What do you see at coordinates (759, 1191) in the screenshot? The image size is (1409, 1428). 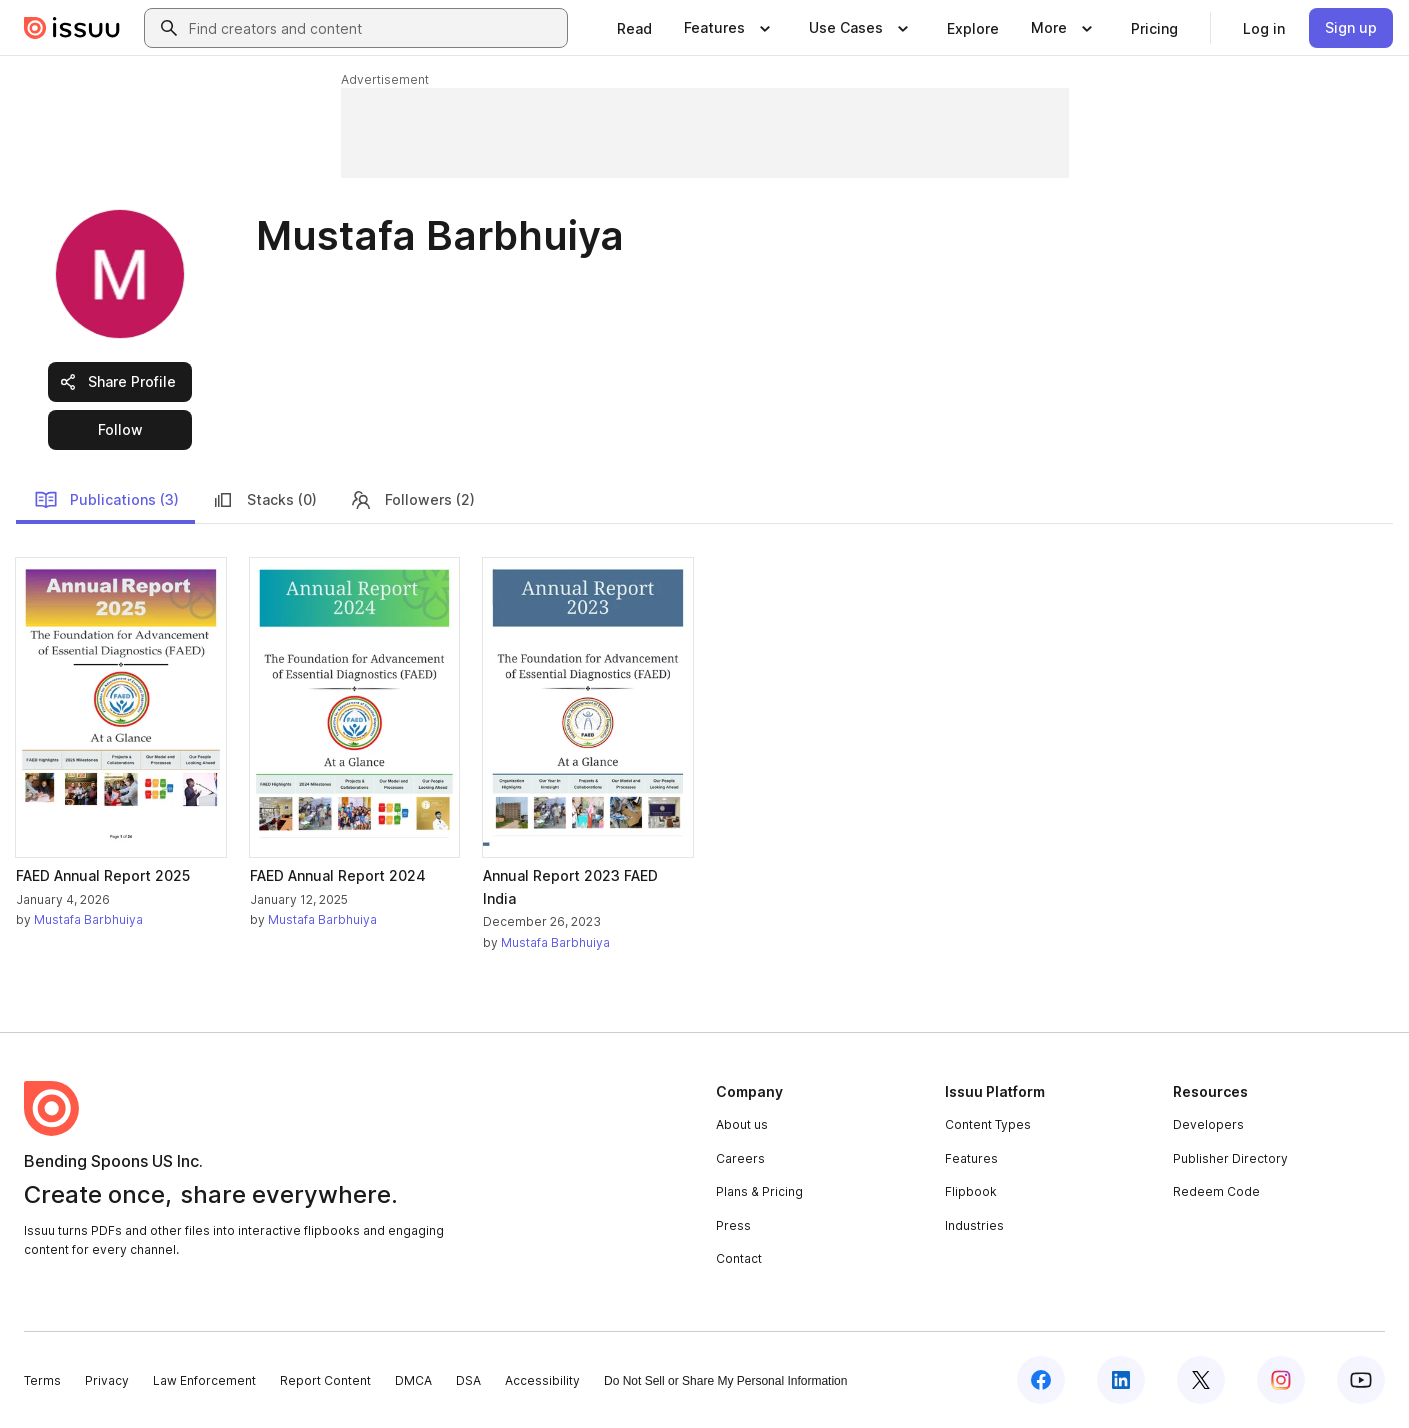 I see `Plans & Pricing` at bounding box center [759, 1191].